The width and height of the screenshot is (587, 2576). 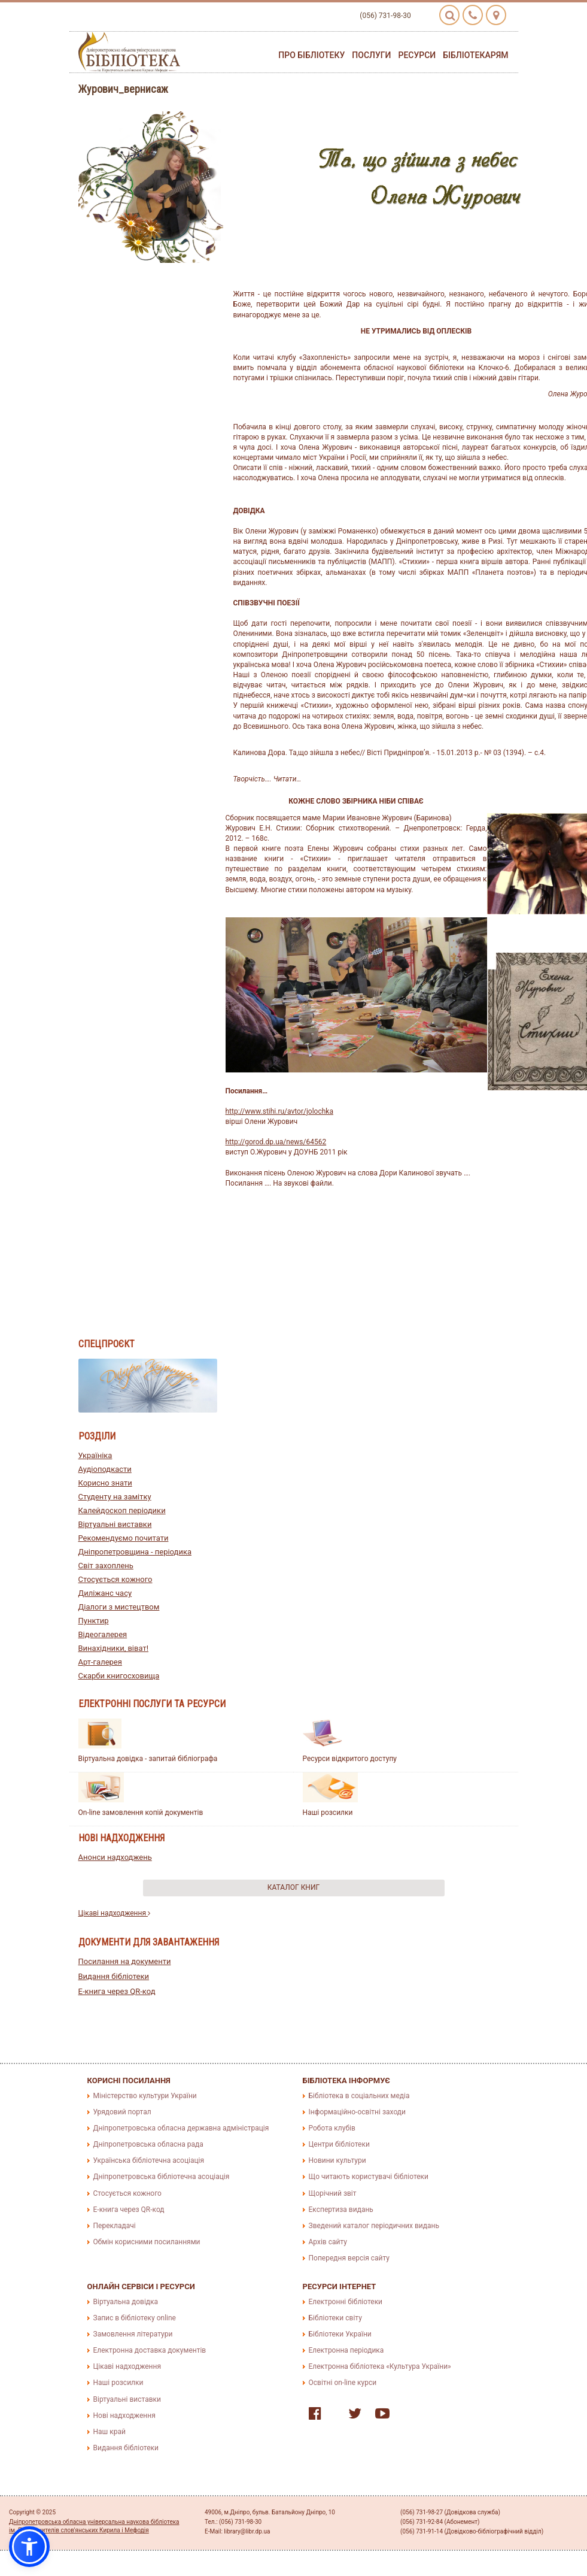 What do you see at coordinates (93, 1620) in the screenshot?
I see `Пунктир` at bounding box center [93, 1620].